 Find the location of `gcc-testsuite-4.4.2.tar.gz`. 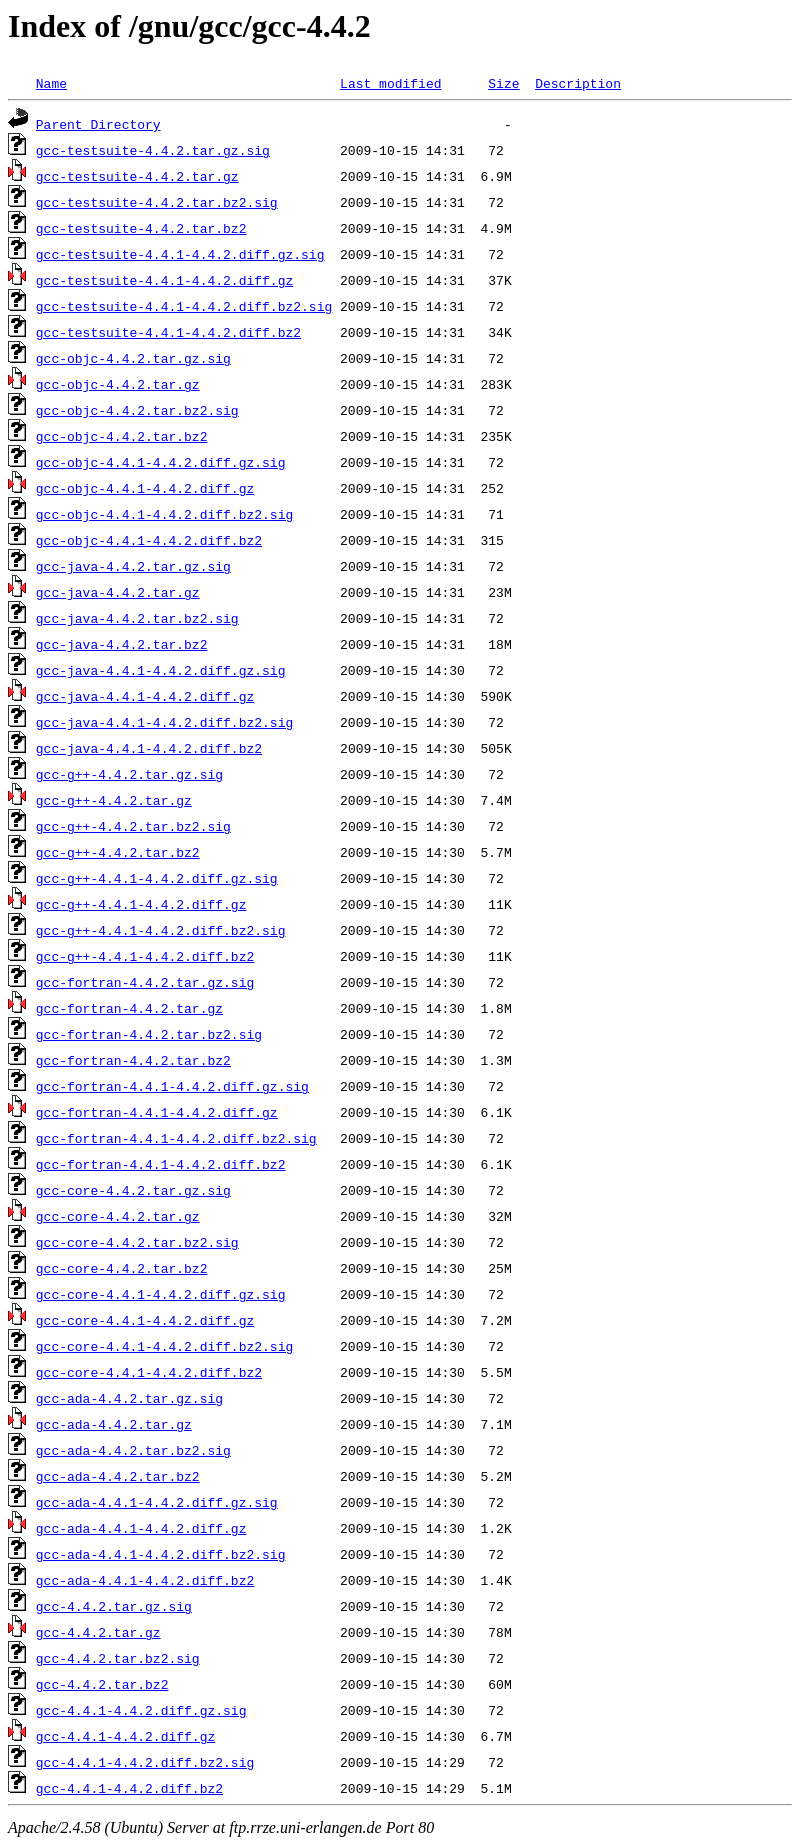

gcc-testsuite-4.4.2.tar.gz is located at coordinates (137, 176).